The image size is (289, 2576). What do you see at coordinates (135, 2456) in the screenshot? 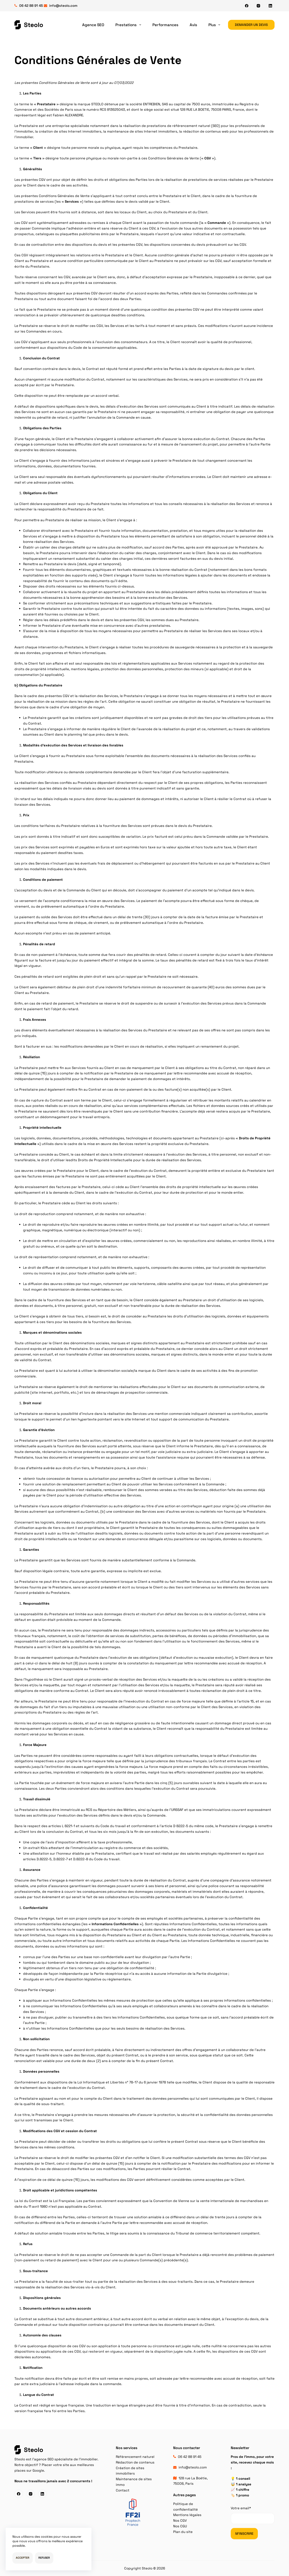
I see `Référencement naturel` at bounding box center [135, 2456].